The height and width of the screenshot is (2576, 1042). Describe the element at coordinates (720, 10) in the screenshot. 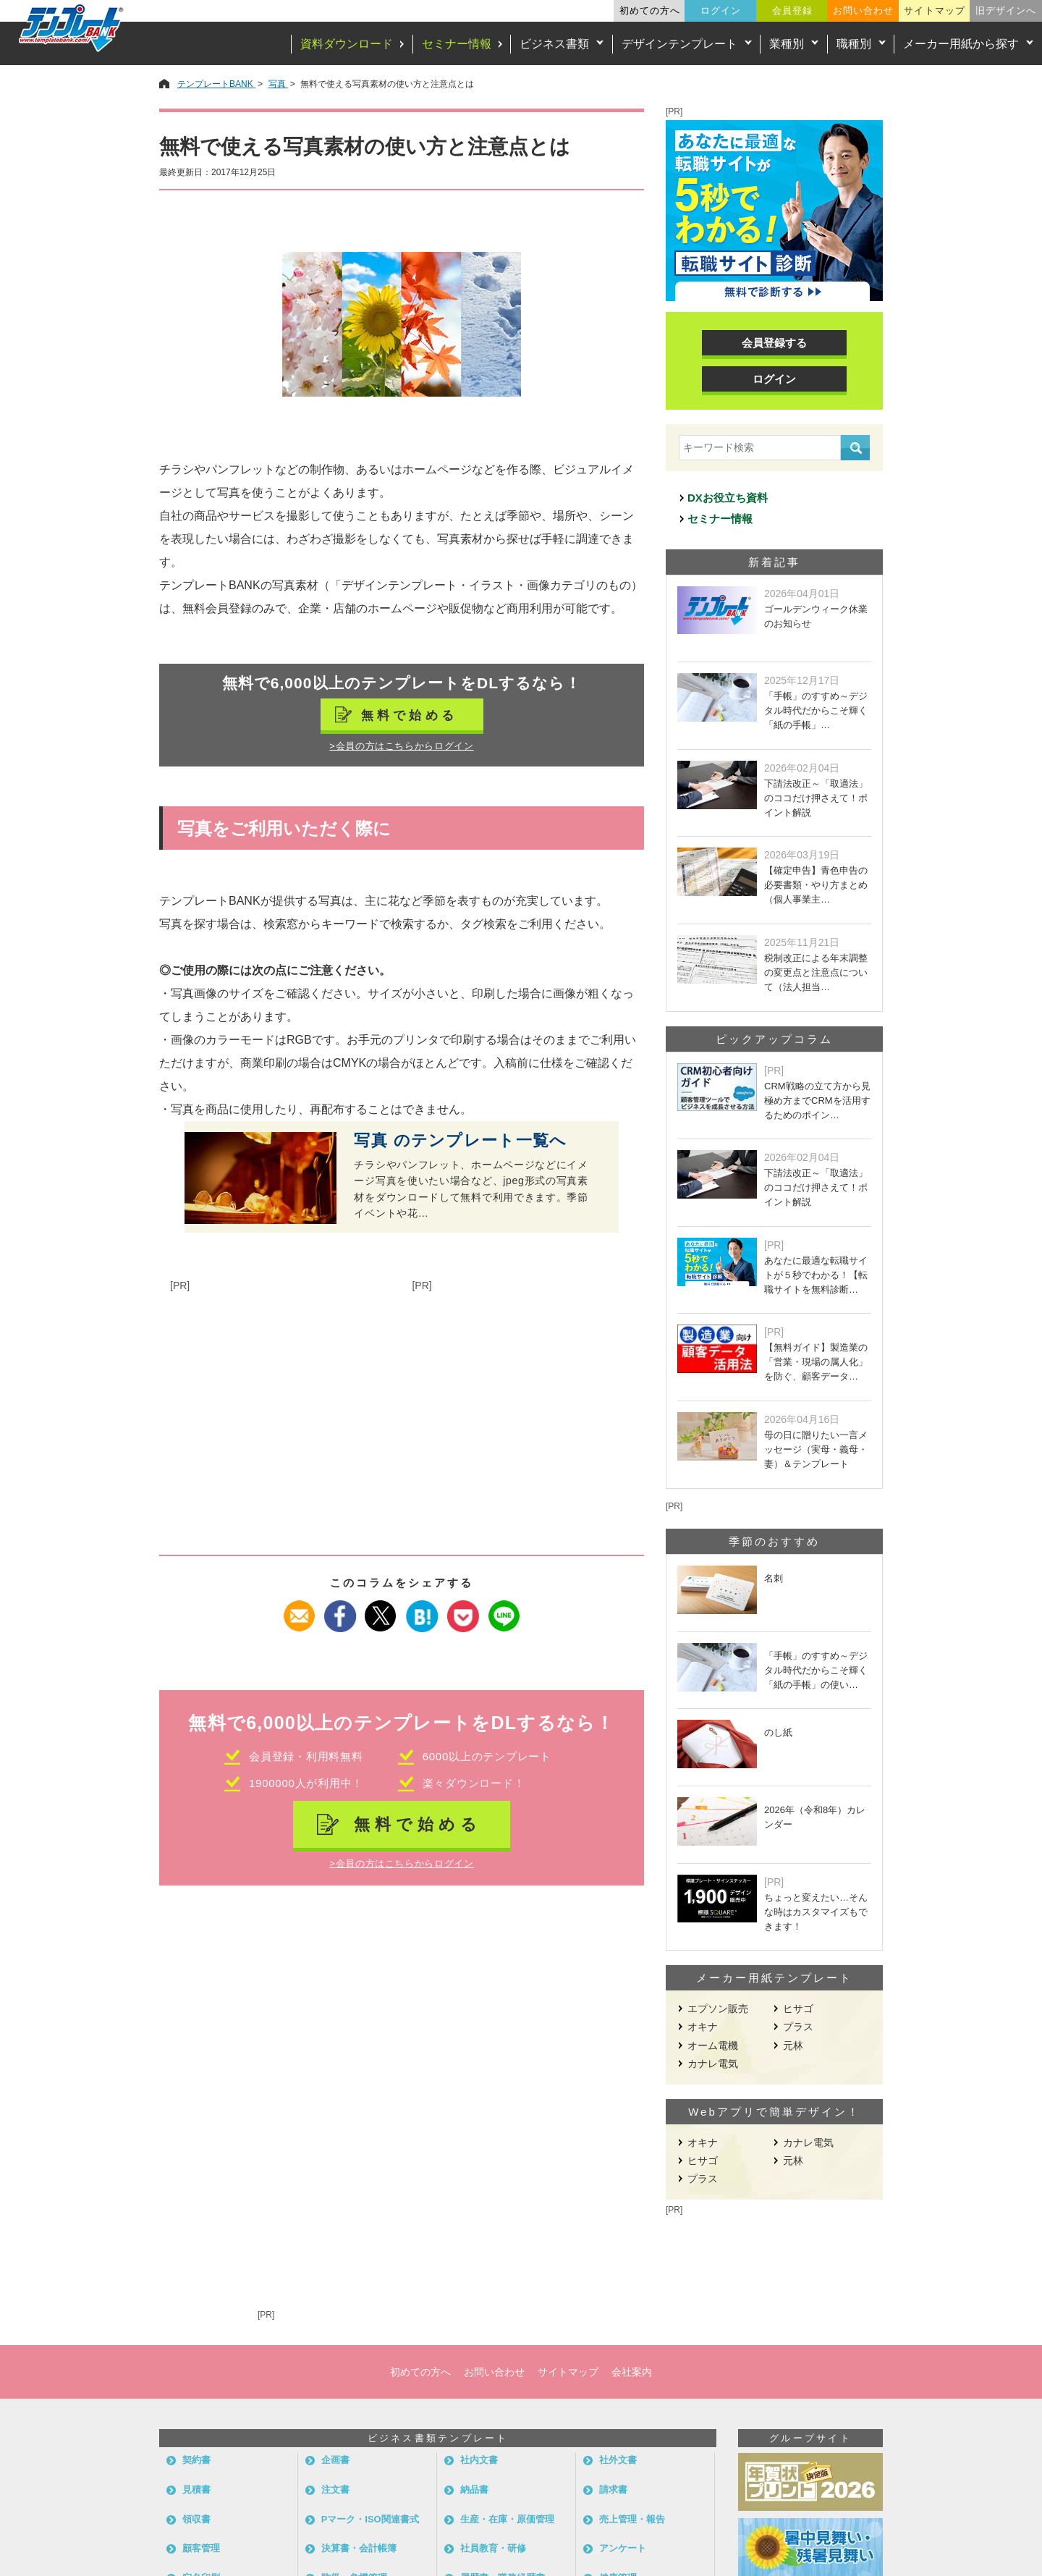

I see `ログイン` at that location.